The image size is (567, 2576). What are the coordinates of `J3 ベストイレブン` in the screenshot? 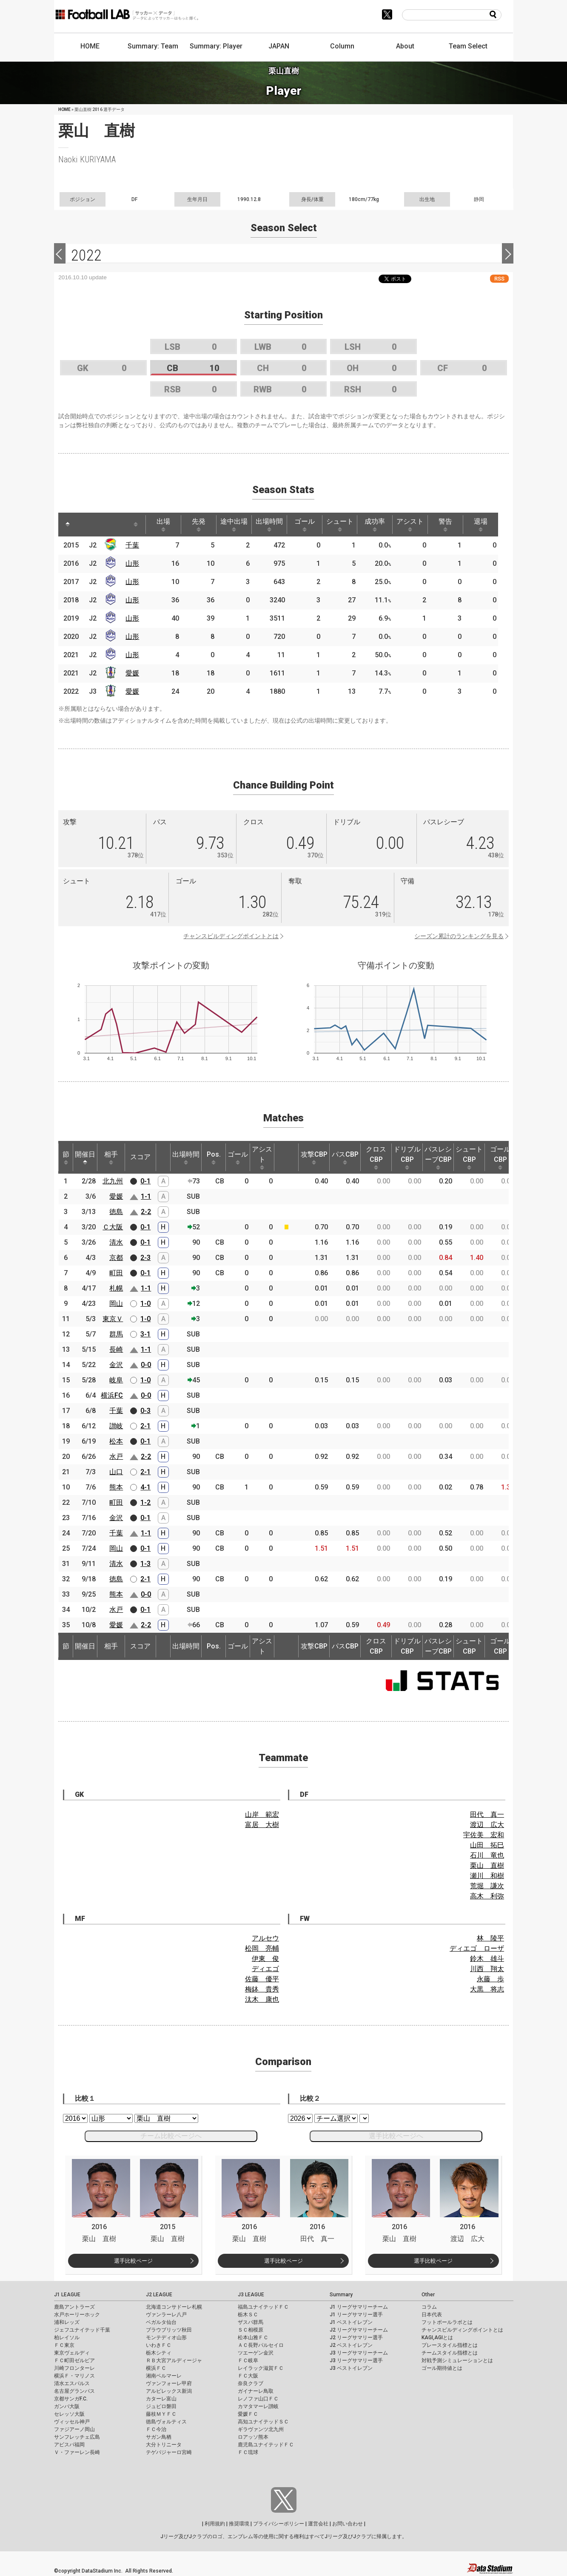 It's located at (351, 2368).